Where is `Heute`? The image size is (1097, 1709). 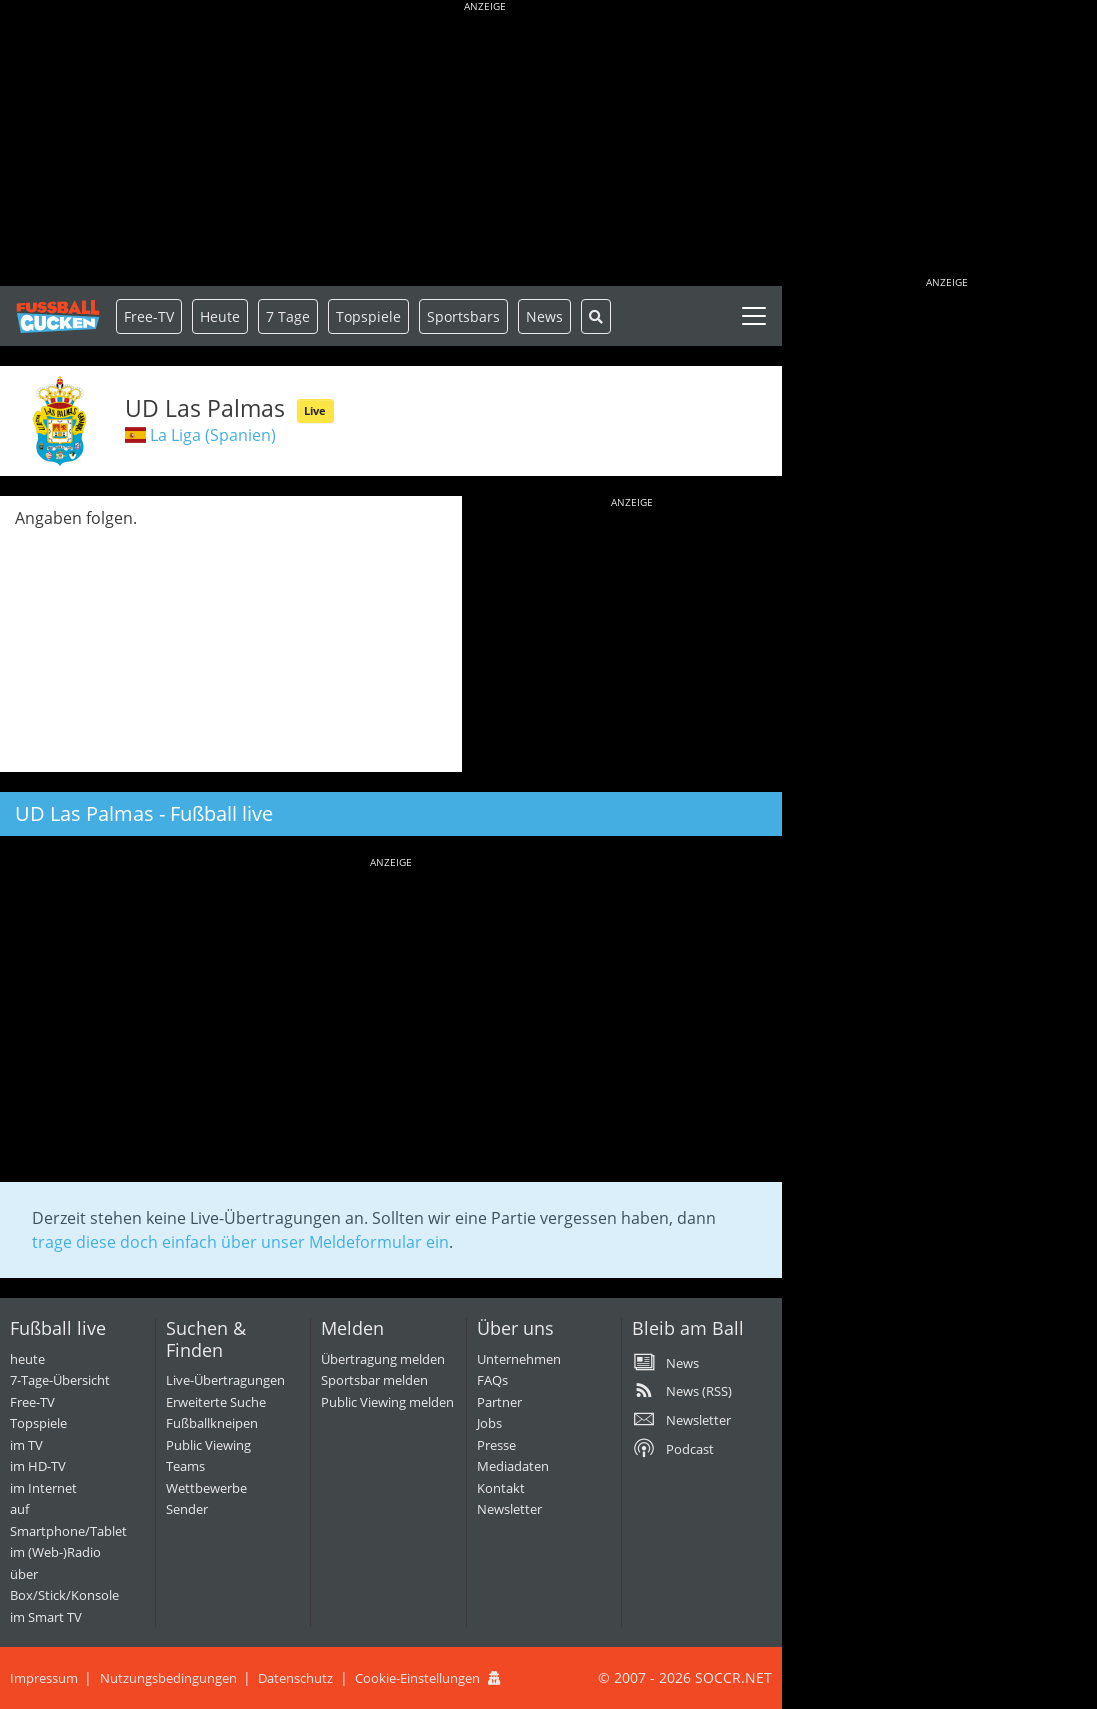 Heute is located at coordinates (220, 316).